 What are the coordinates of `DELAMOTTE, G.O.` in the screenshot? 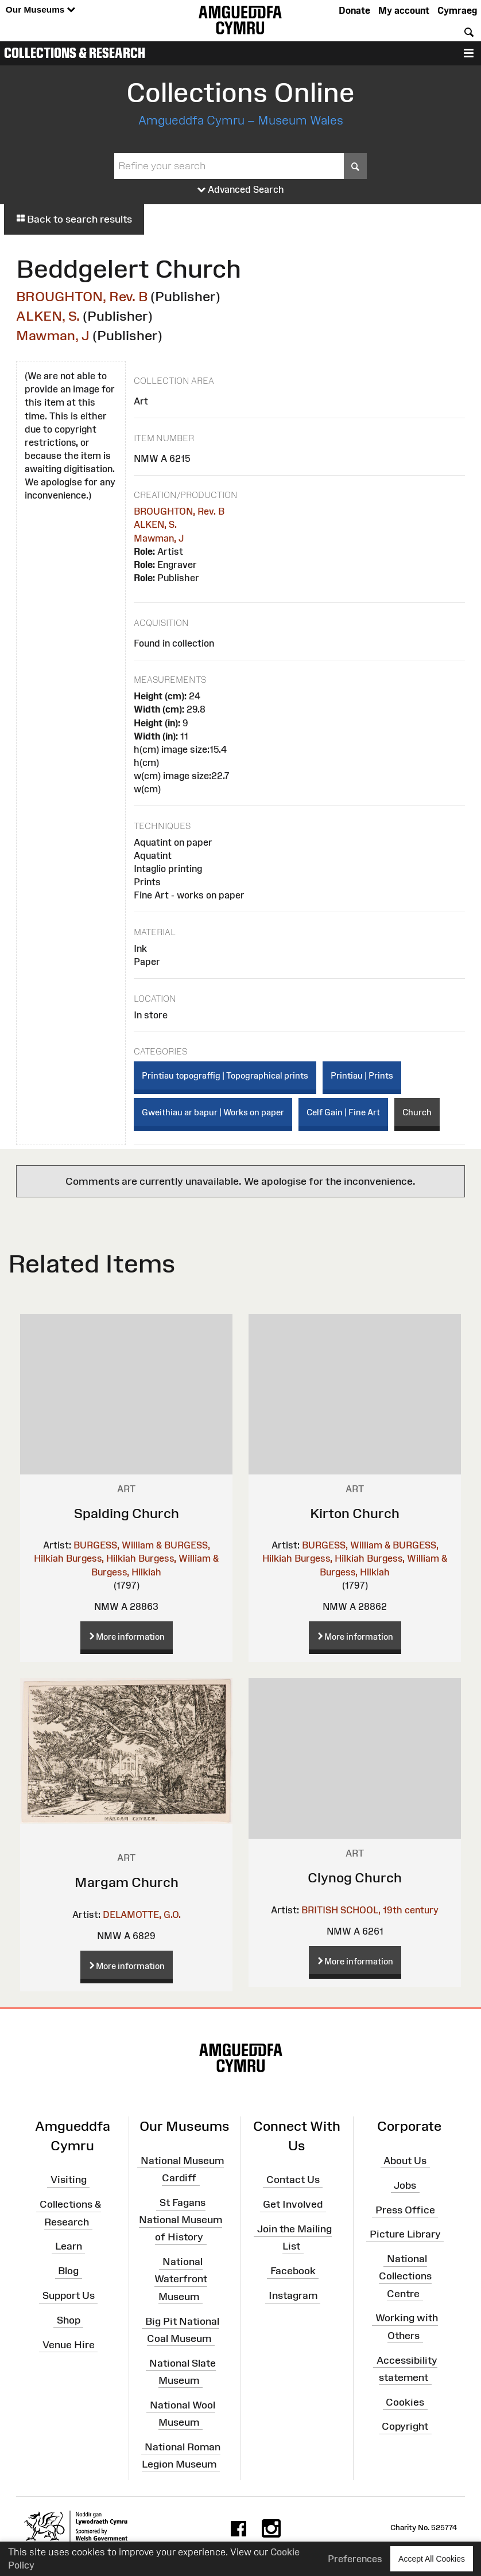 It's located at (142, 1914).